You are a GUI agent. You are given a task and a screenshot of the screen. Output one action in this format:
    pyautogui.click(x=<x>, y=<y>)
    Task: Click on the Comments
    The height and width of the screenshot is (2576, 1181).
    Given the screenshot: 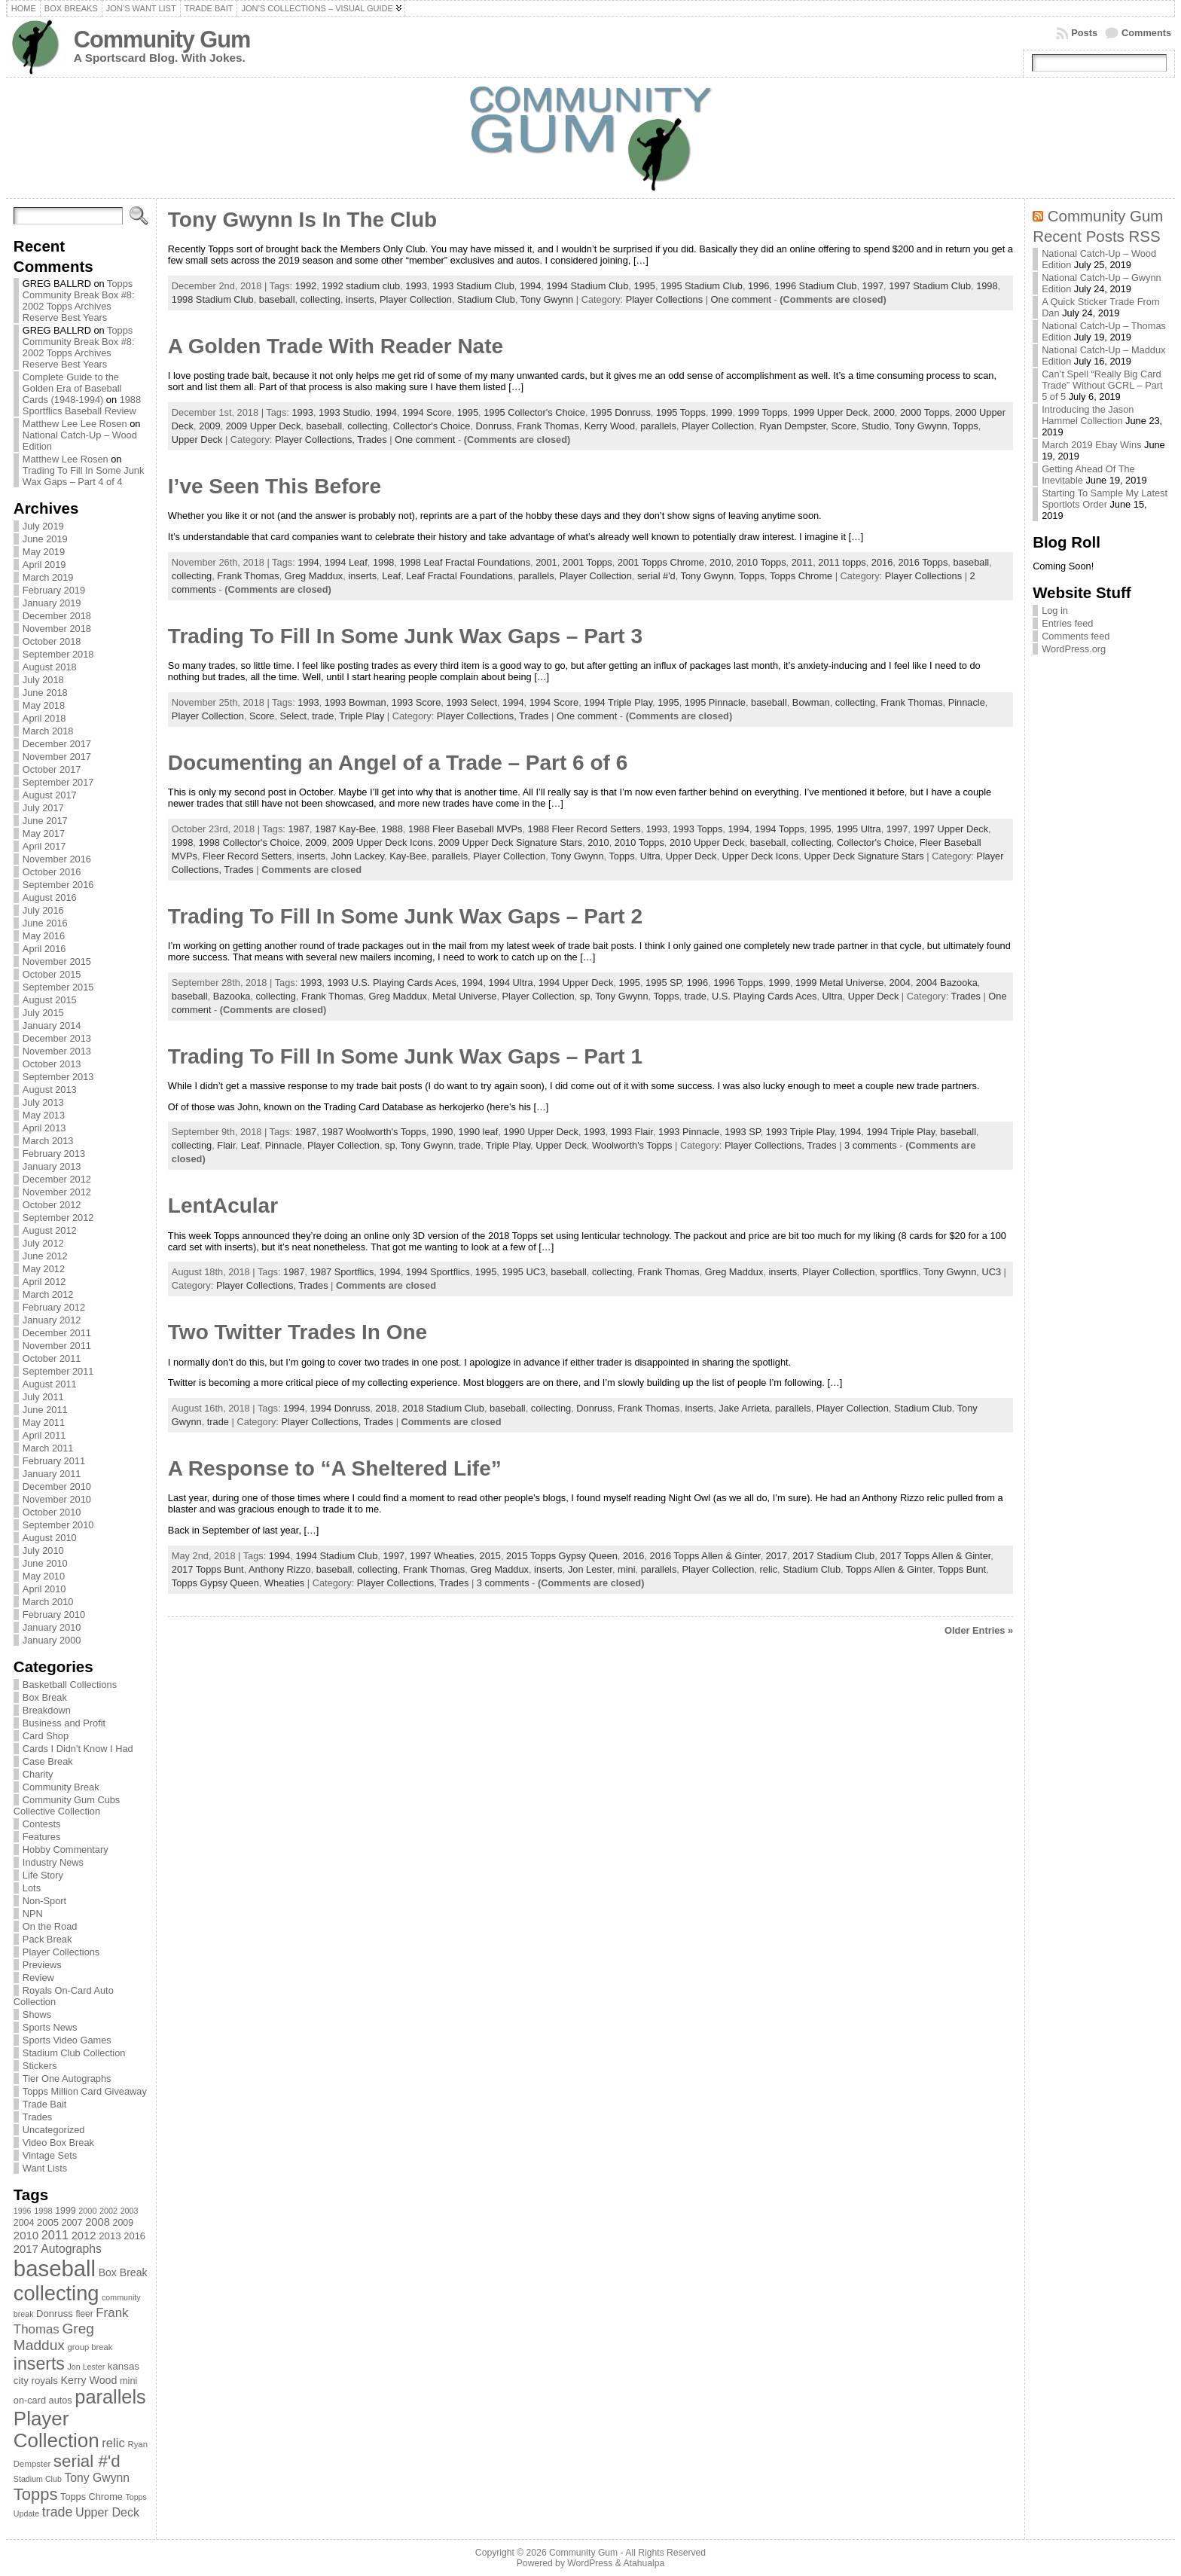 What is the action you would take?
    pyautogui.click(x=1146, y=32)
    